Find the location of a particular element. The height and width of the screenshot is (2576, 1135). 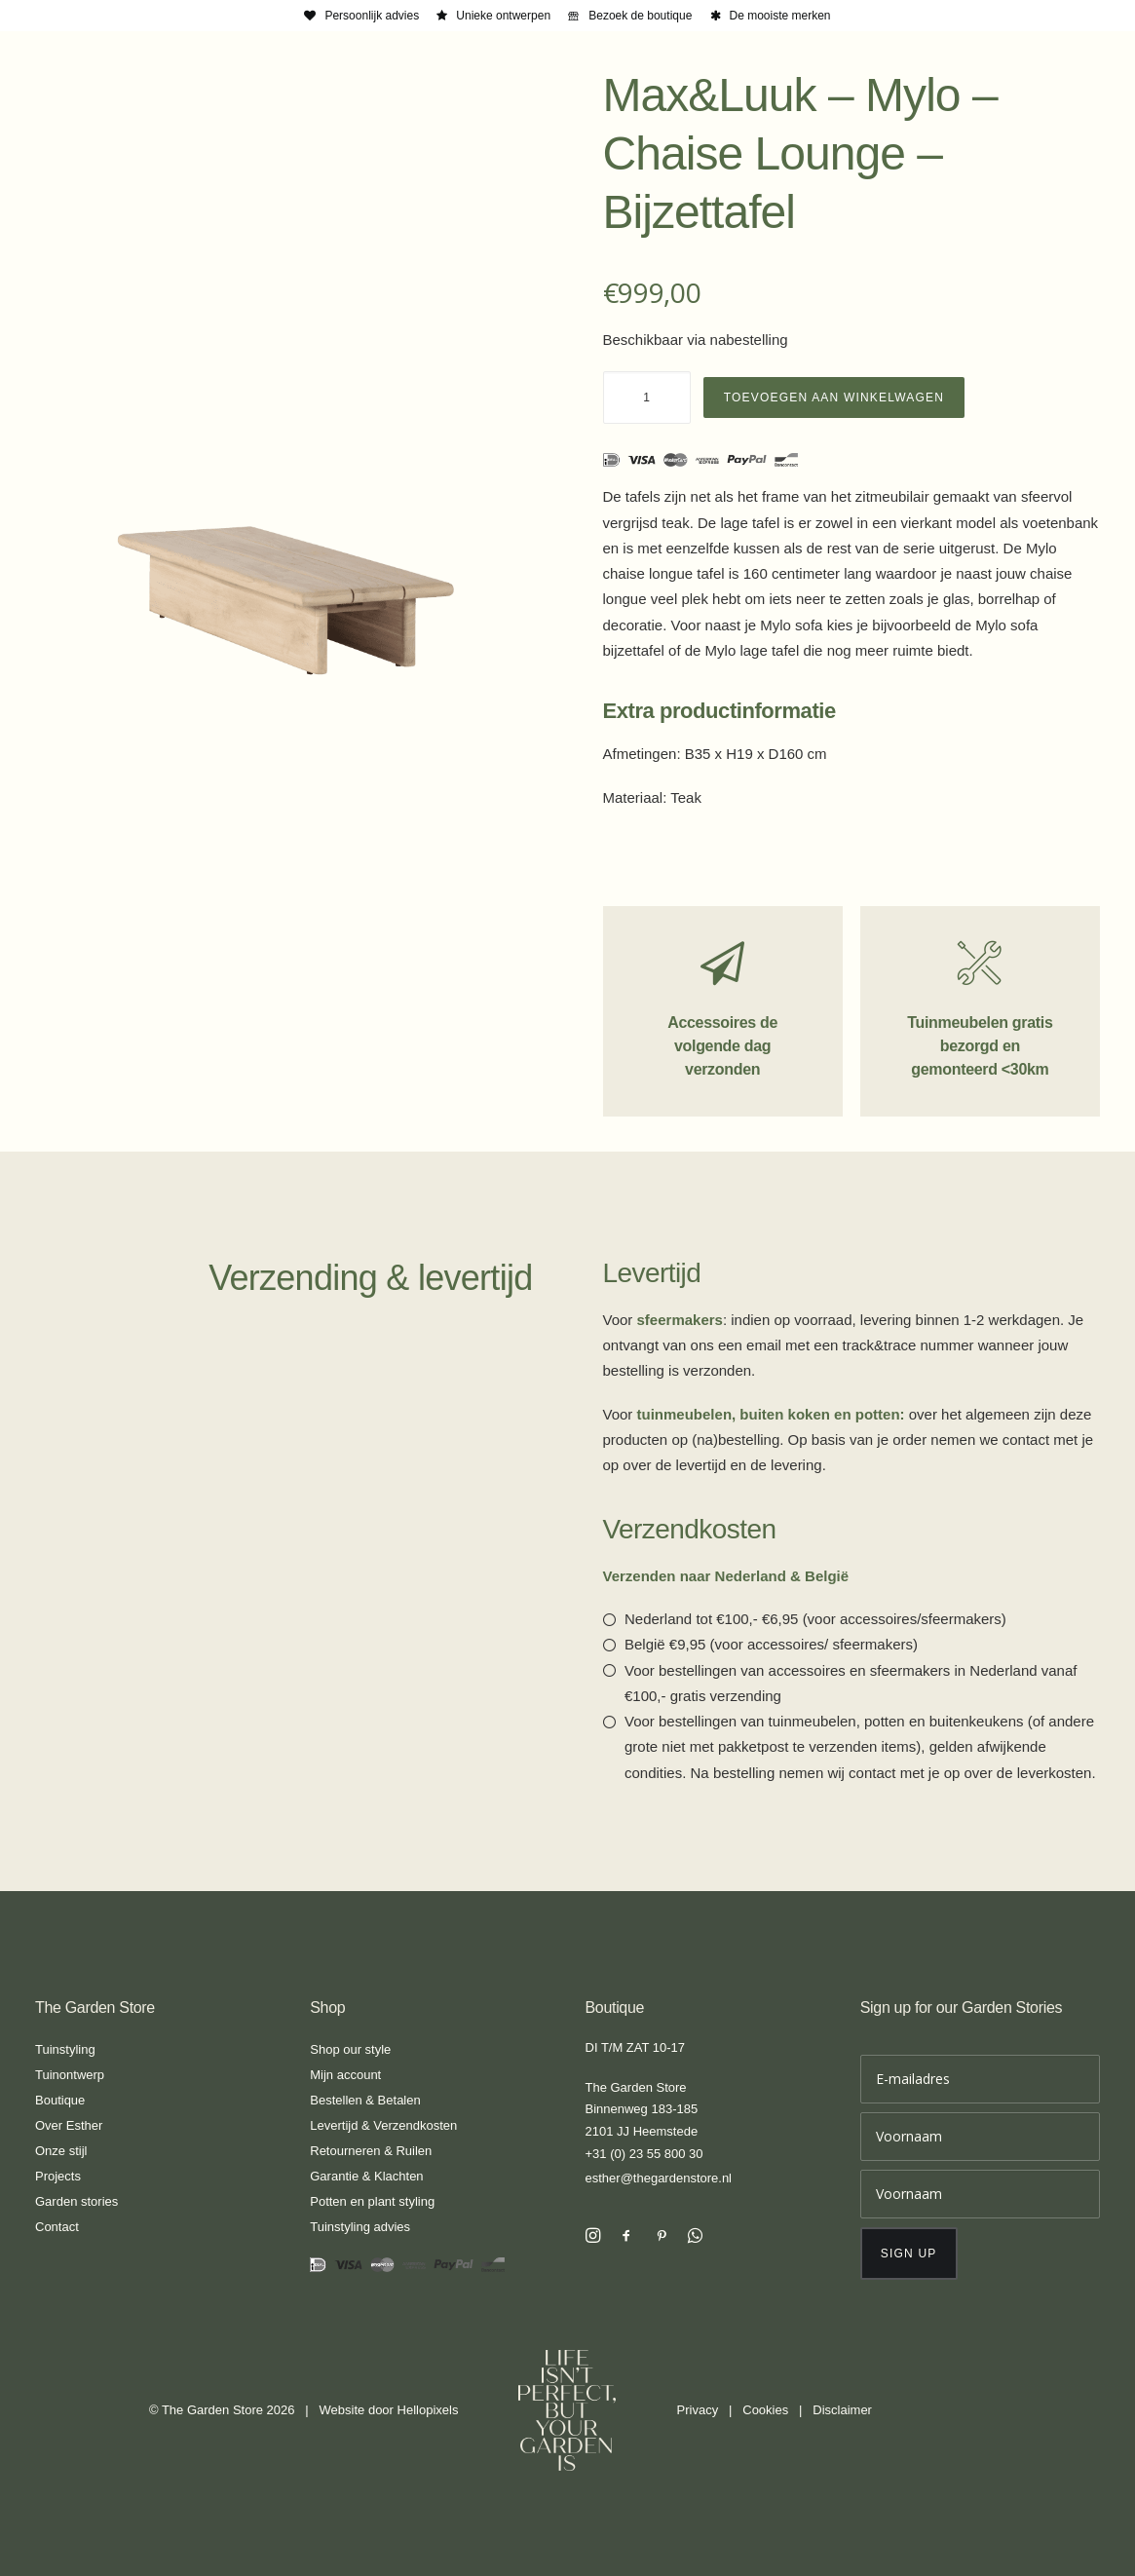

Bestellen & Betalen is located at coordinates (365, 2100).